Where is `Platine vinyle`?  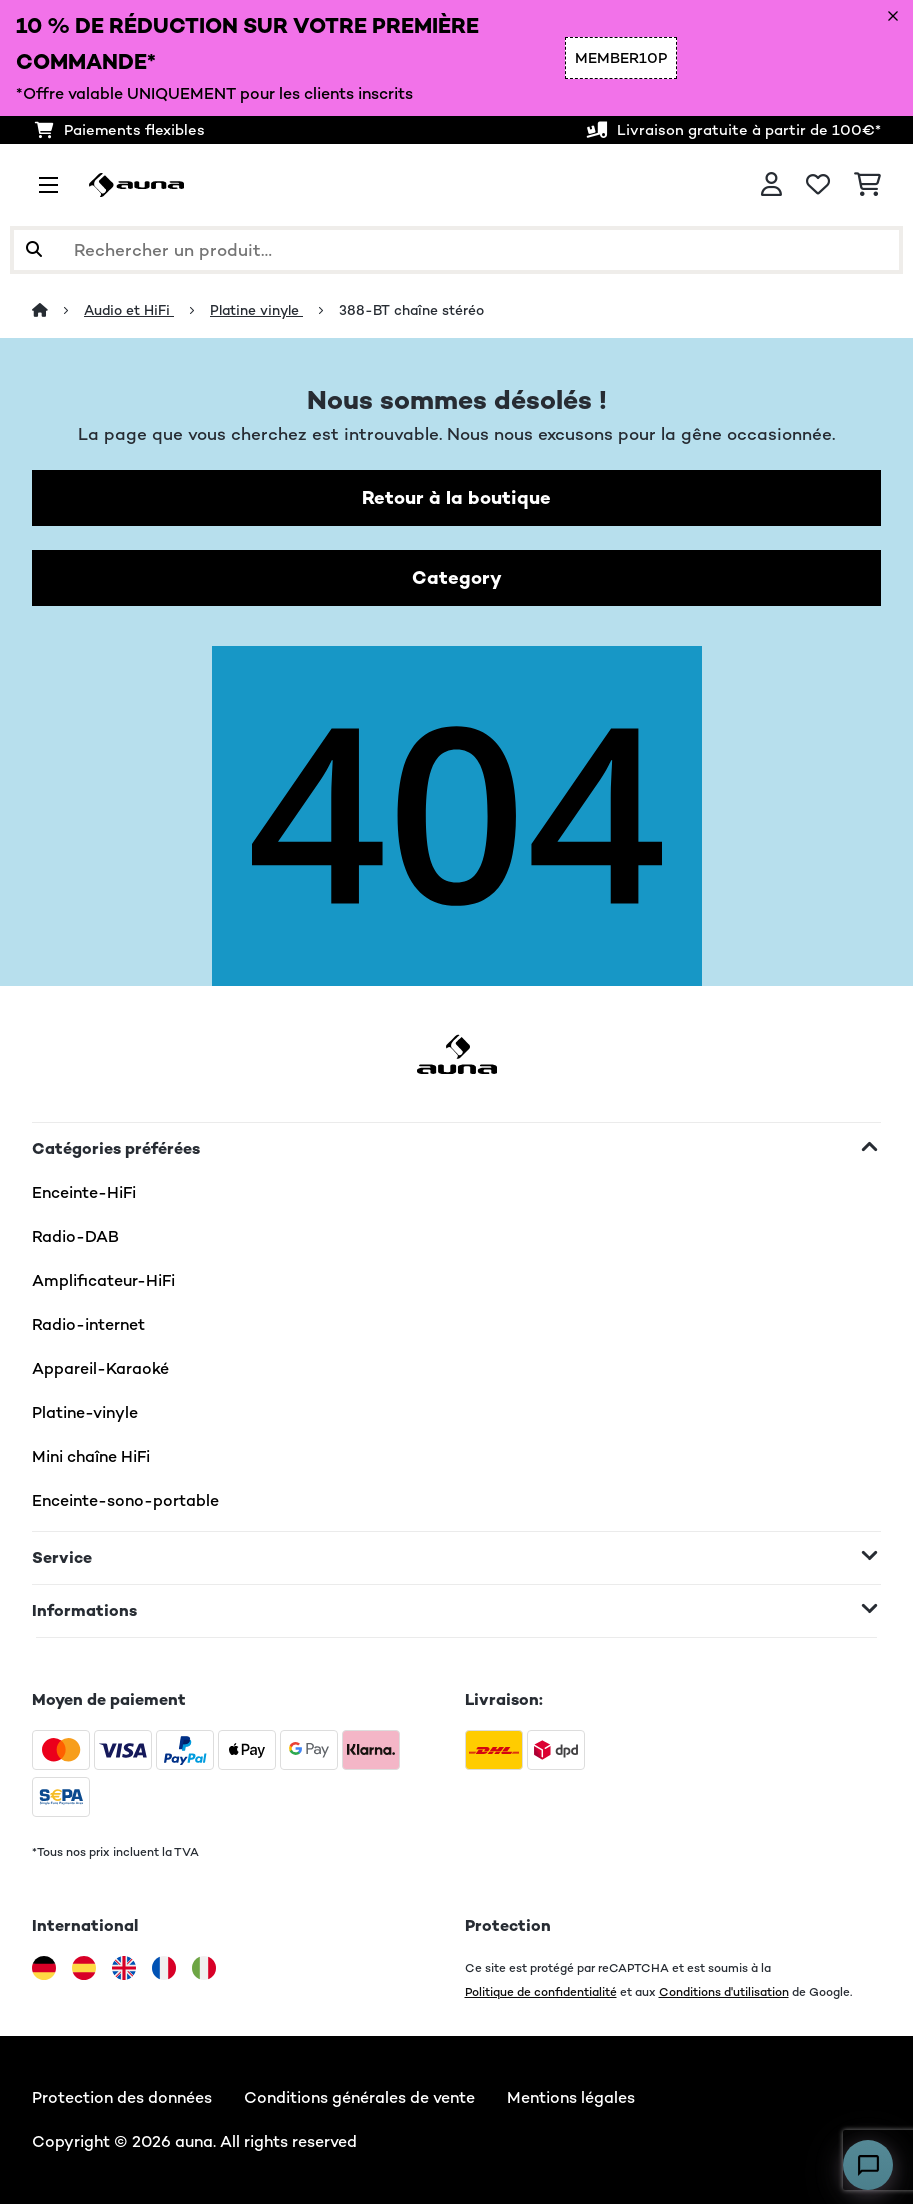
Platine vinyle is located at coordinates (256, 310).